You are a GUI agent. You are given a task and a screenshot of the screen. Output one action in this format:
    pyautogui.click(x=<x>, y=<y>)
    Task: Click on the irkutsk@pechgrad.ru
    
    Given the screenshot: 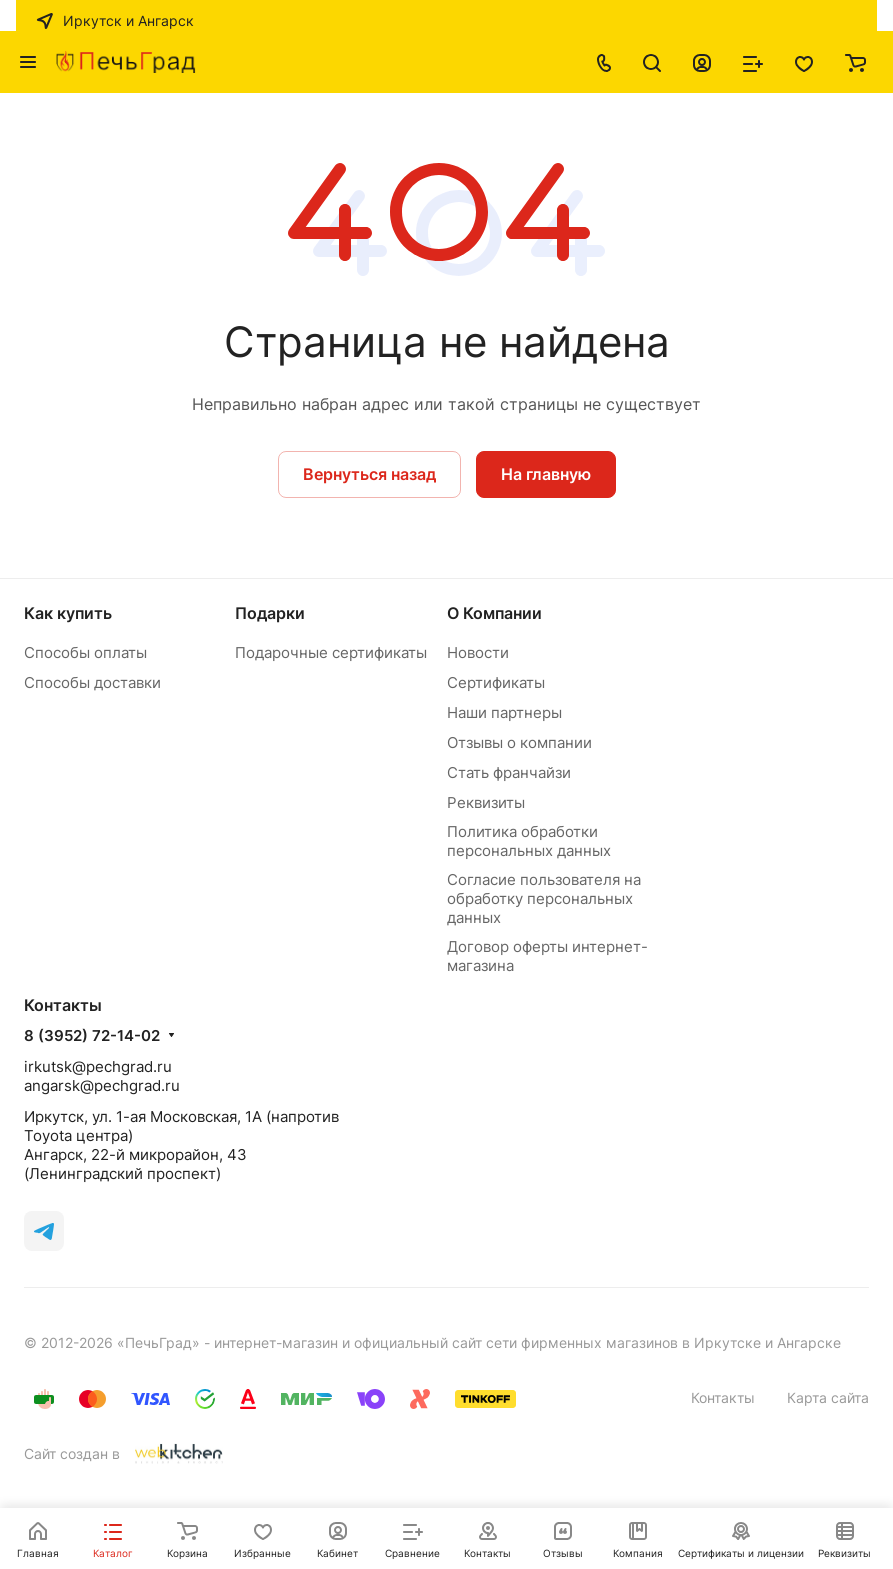 What is the action you would take?
    pyautogui.click(x=98, y=1066)
    